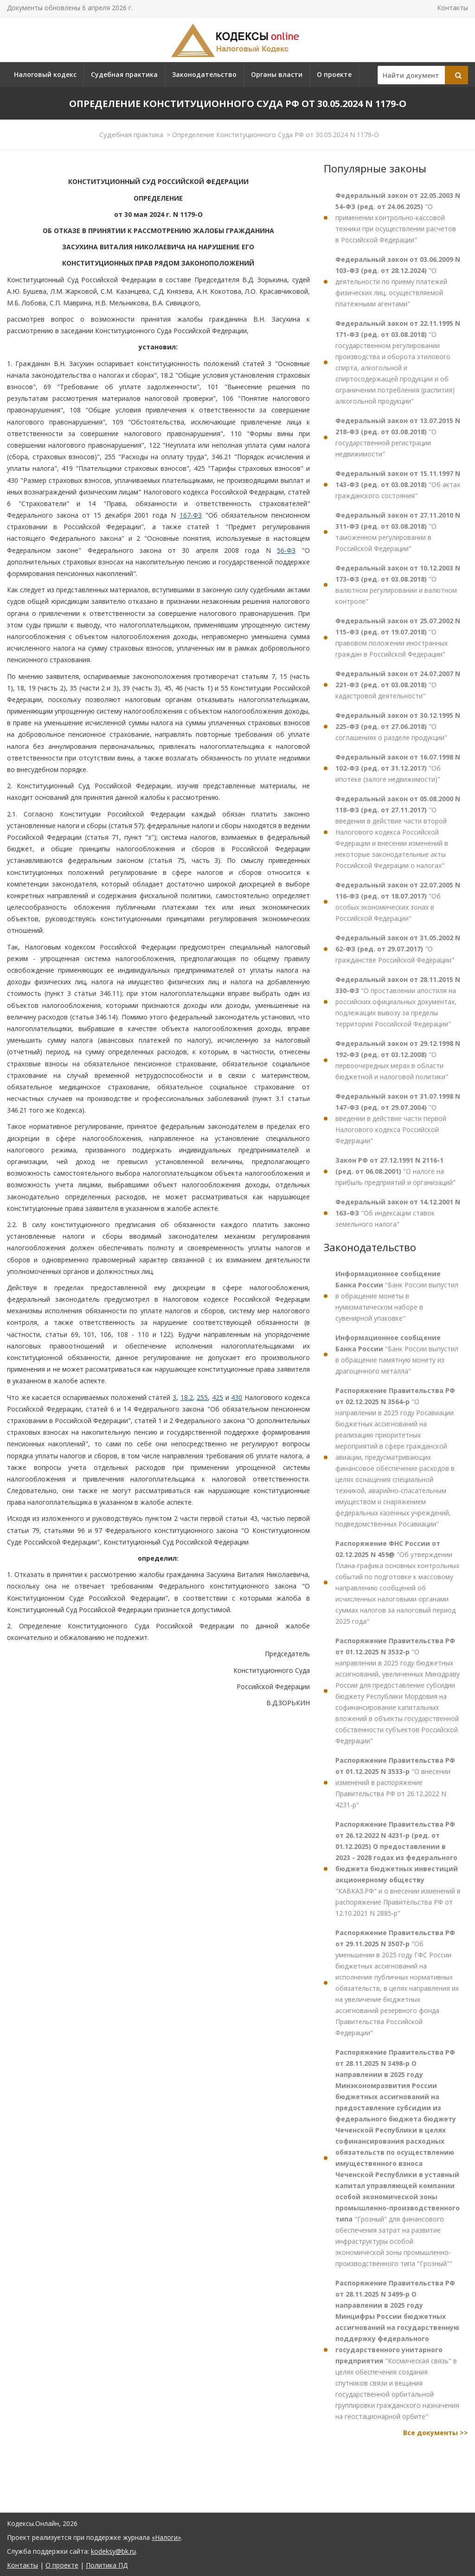 The image size is (475, 2576). Describe the element at coordinates (397, 437) in the screenshot. I see `"О государственной регистрации недвижимости"` at that location.